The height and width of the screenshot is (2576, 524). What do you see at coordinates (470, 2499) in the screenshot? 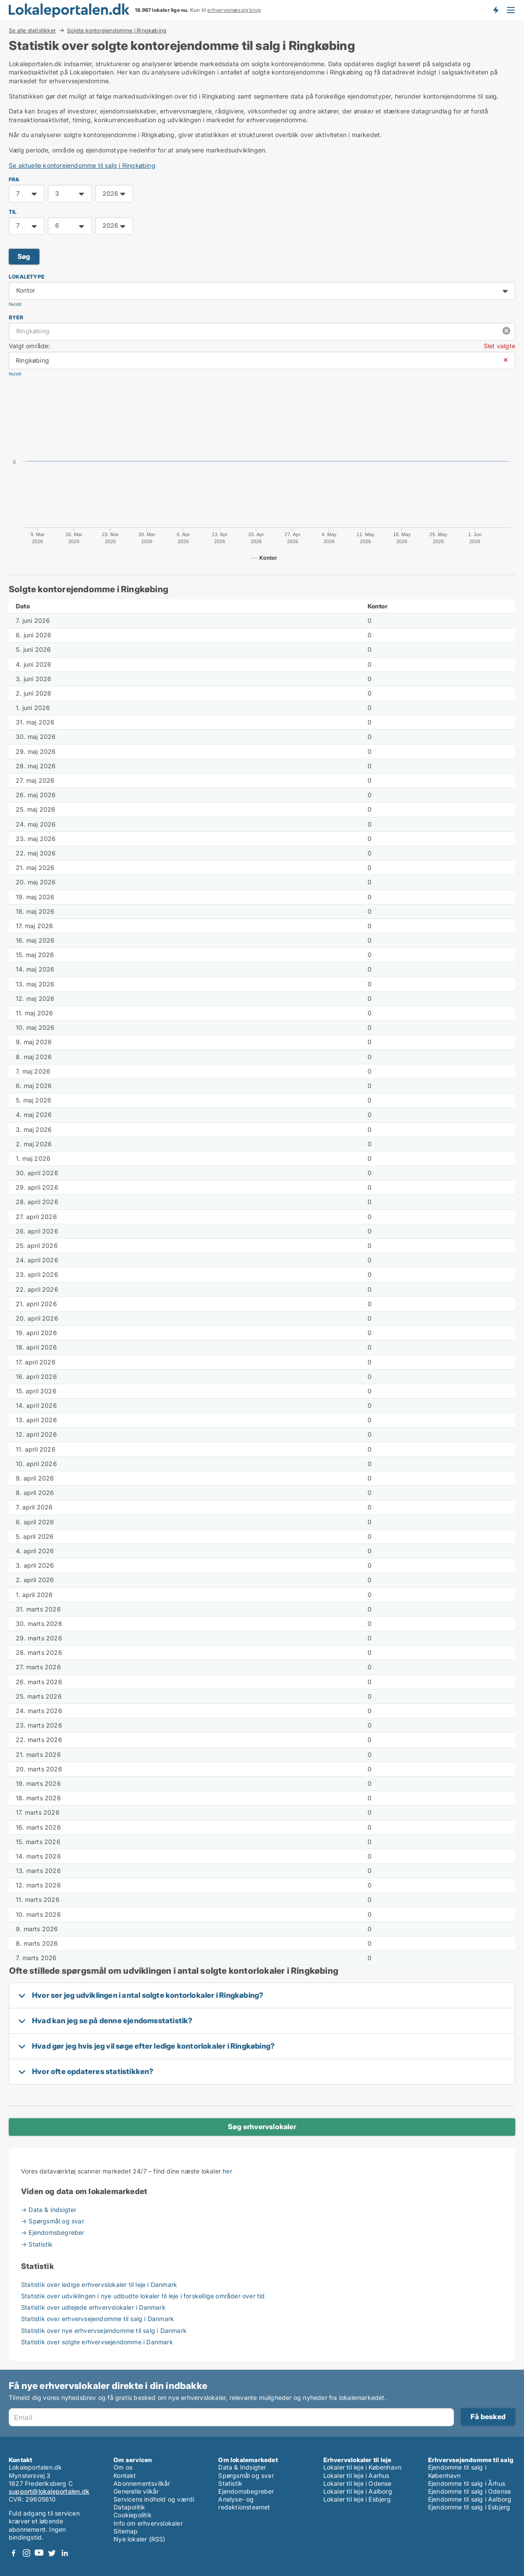
I see `Ejendomme til salg i Aalborg` at bounding box center [470, 2499].